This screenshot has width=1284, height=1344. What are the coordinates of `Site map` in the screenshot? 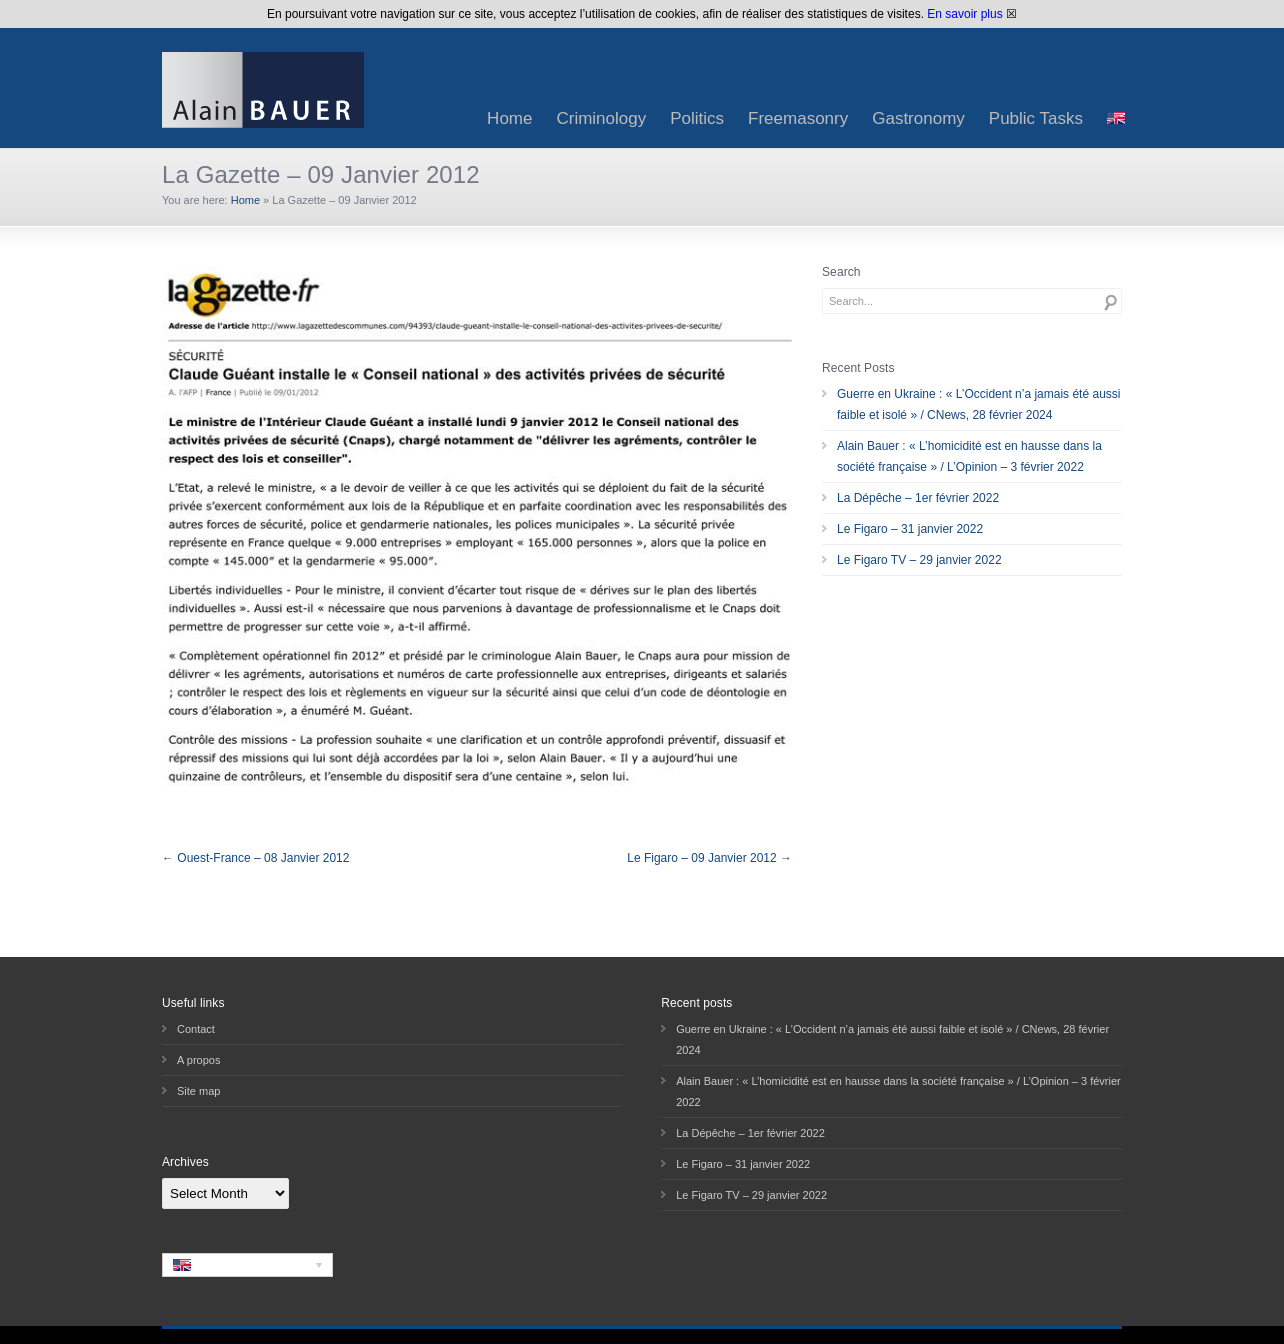 It's located at (198, 1091).